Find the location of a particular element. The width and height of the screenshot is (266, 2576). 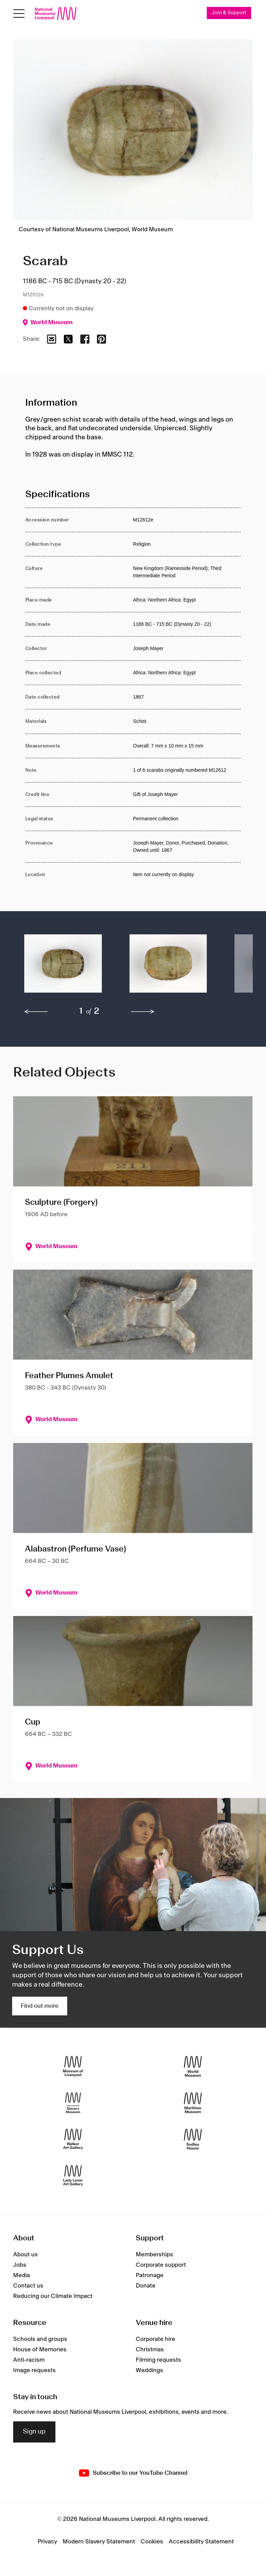

[Maritime Museum] is located at coordinates (193, 2103).